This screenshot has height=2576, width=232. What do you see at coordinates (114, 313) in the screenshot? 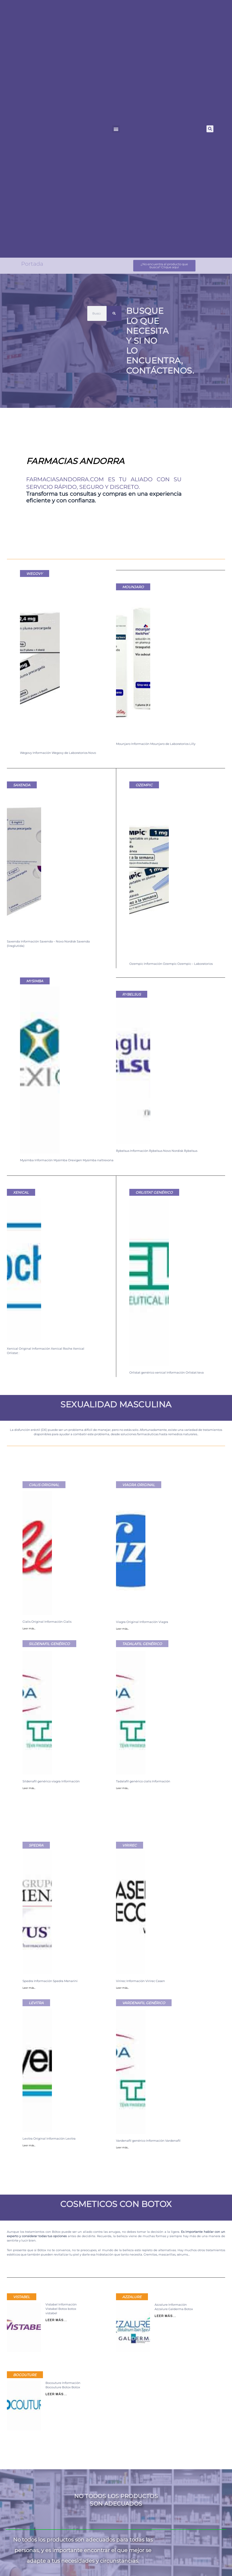
I see `[Buscar]` at bounding box center [114, 313].